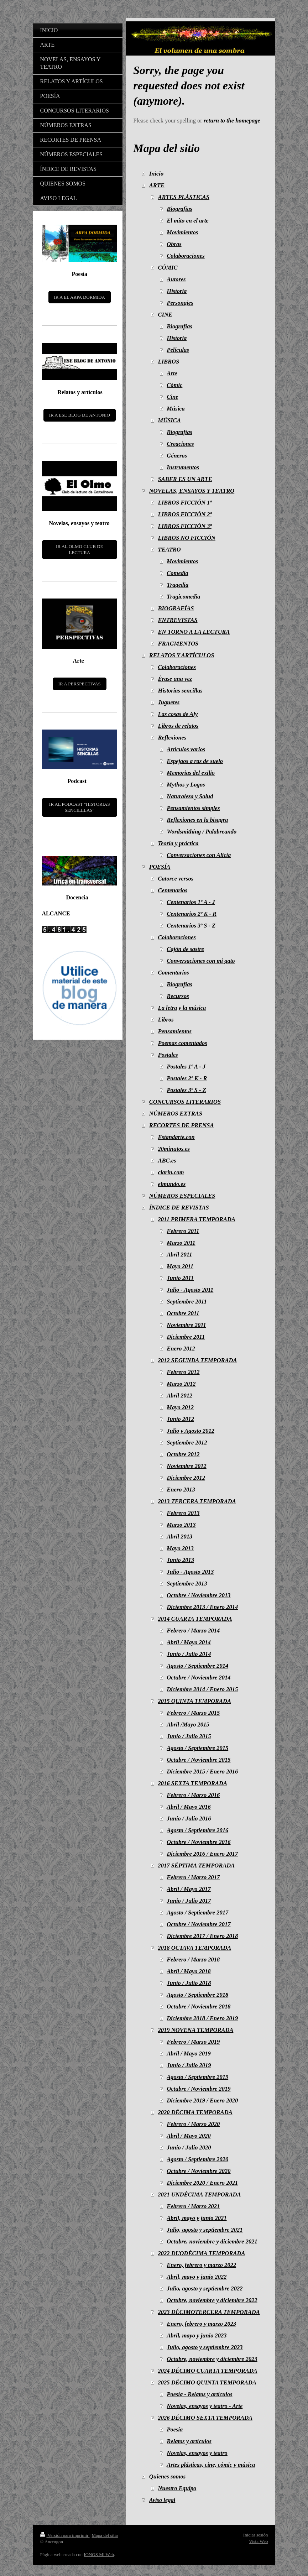  I want to click on Cajón de sastre, so click(185, 949).